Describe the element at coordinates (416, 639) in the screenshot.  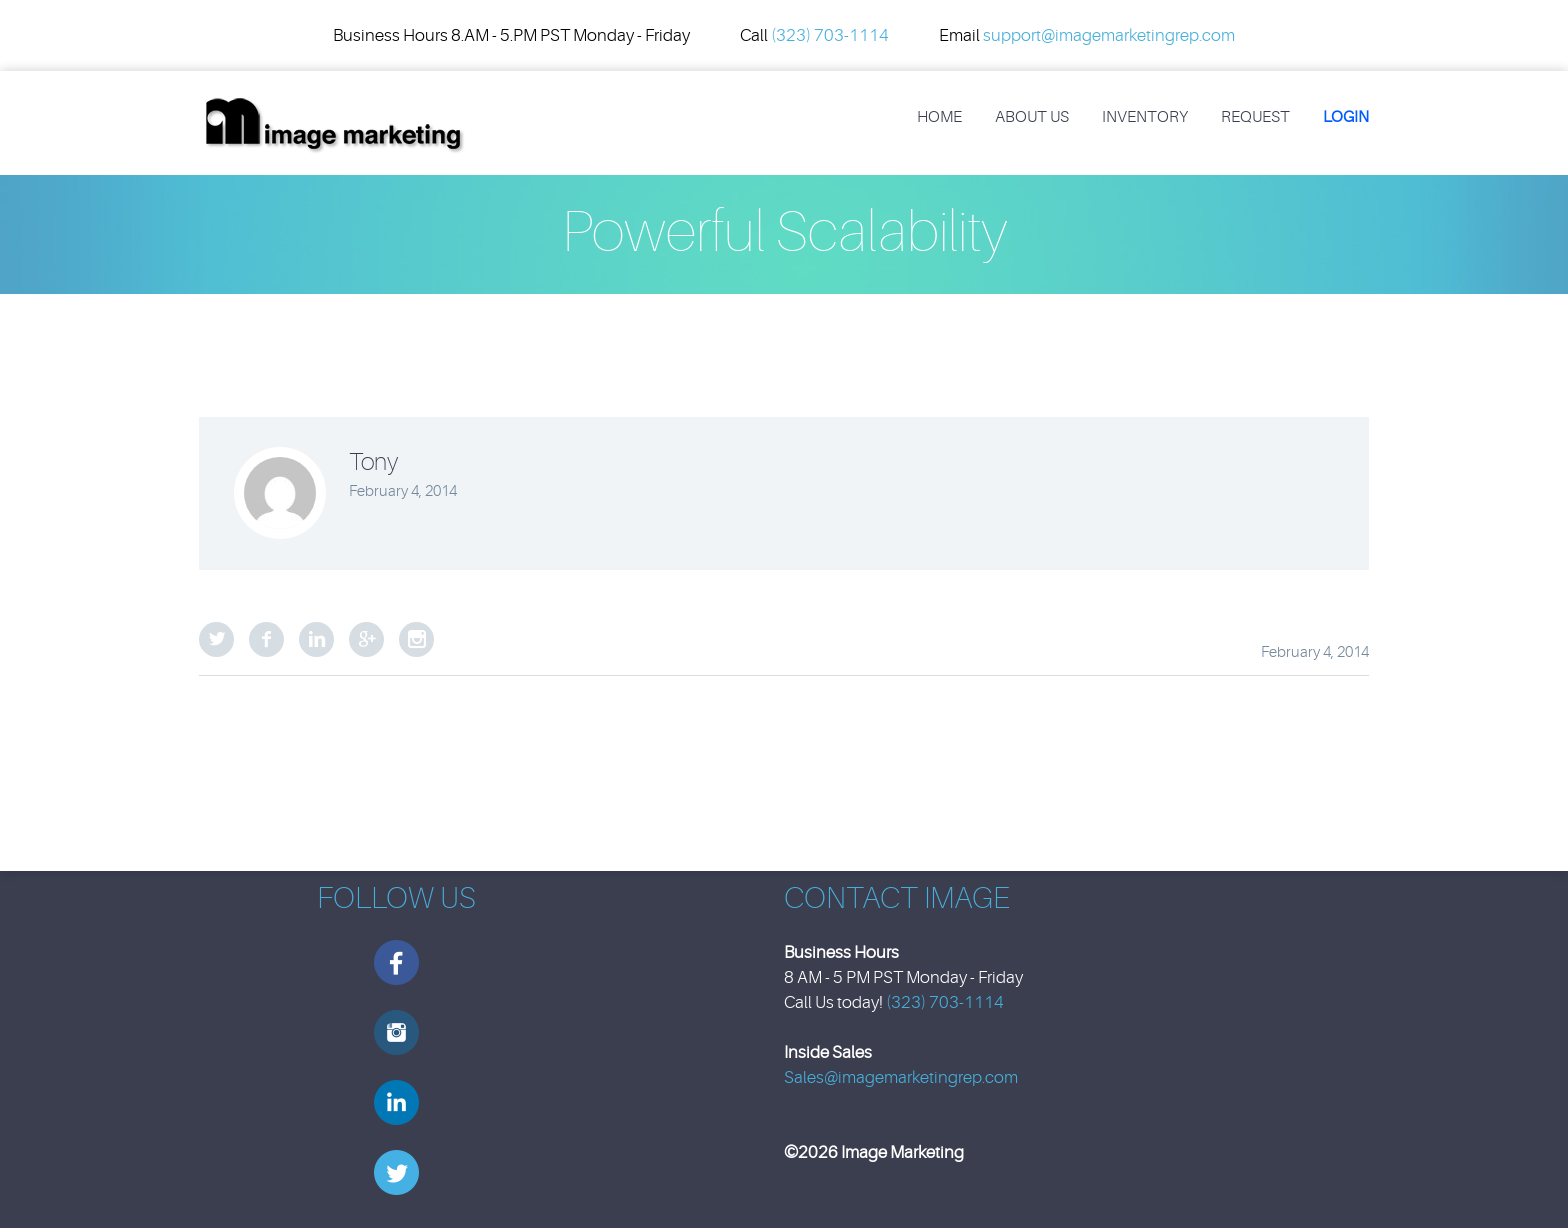
I see `StumbleUpon` at that location.